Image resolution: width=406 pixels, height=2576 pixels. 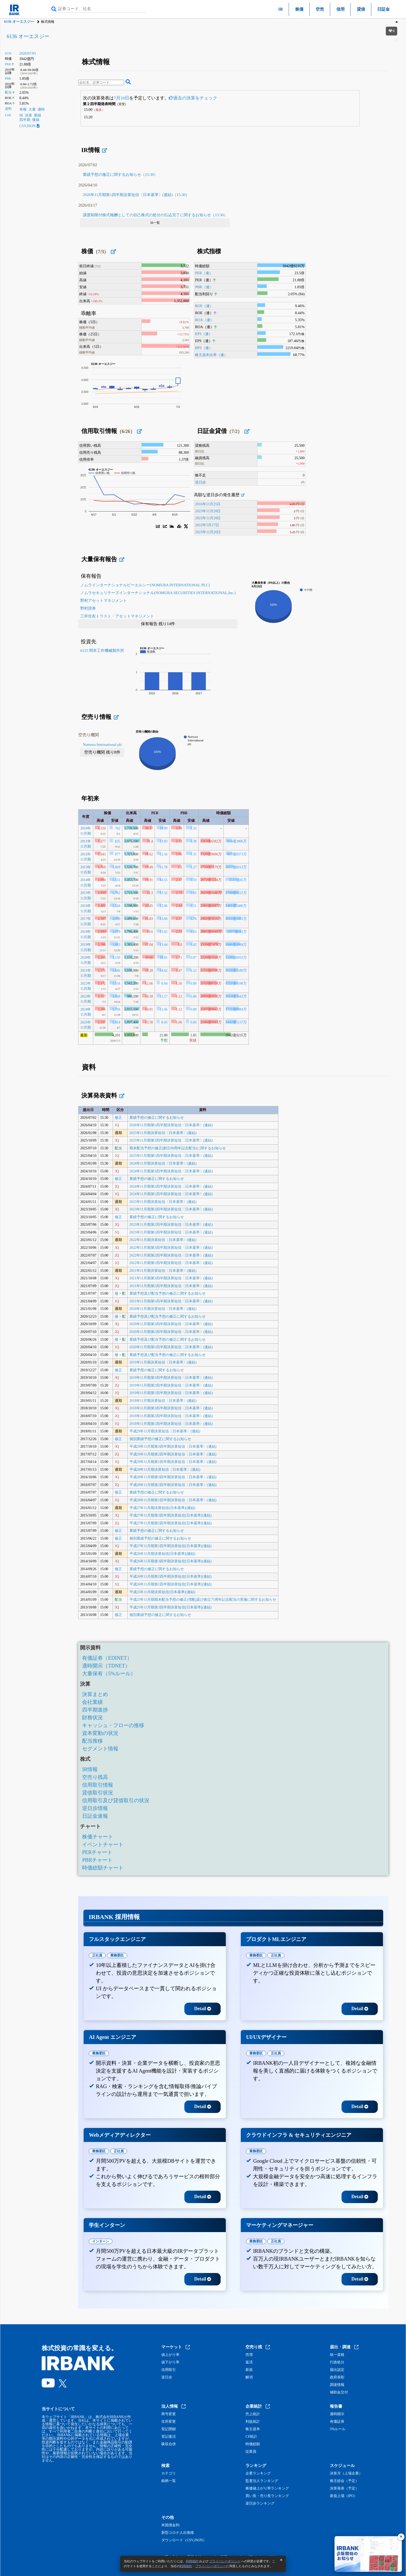 What do you see at coordinates (164, 1431) in the screenshot?
I see `平成29年11月期決算短信〔日本基準〕(連結)` at bounding box center [164, 1431].